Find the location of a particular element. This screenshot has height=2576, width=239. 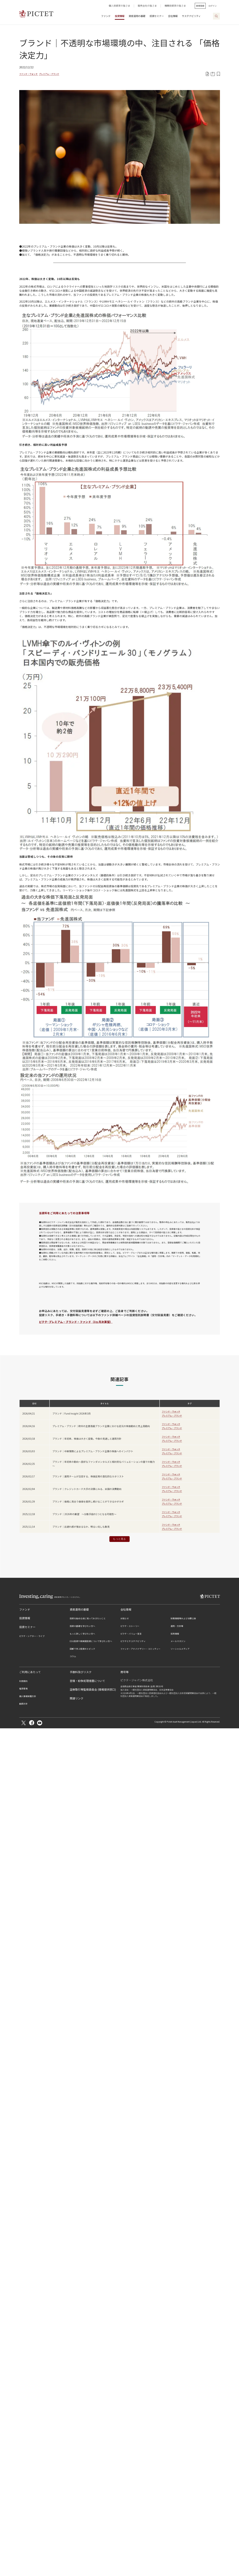

プレミアム・ブランド｜欧州の主要高級ブランド企業における足元の株価動向と売上高動向 is located at coordinates (101, 1431).